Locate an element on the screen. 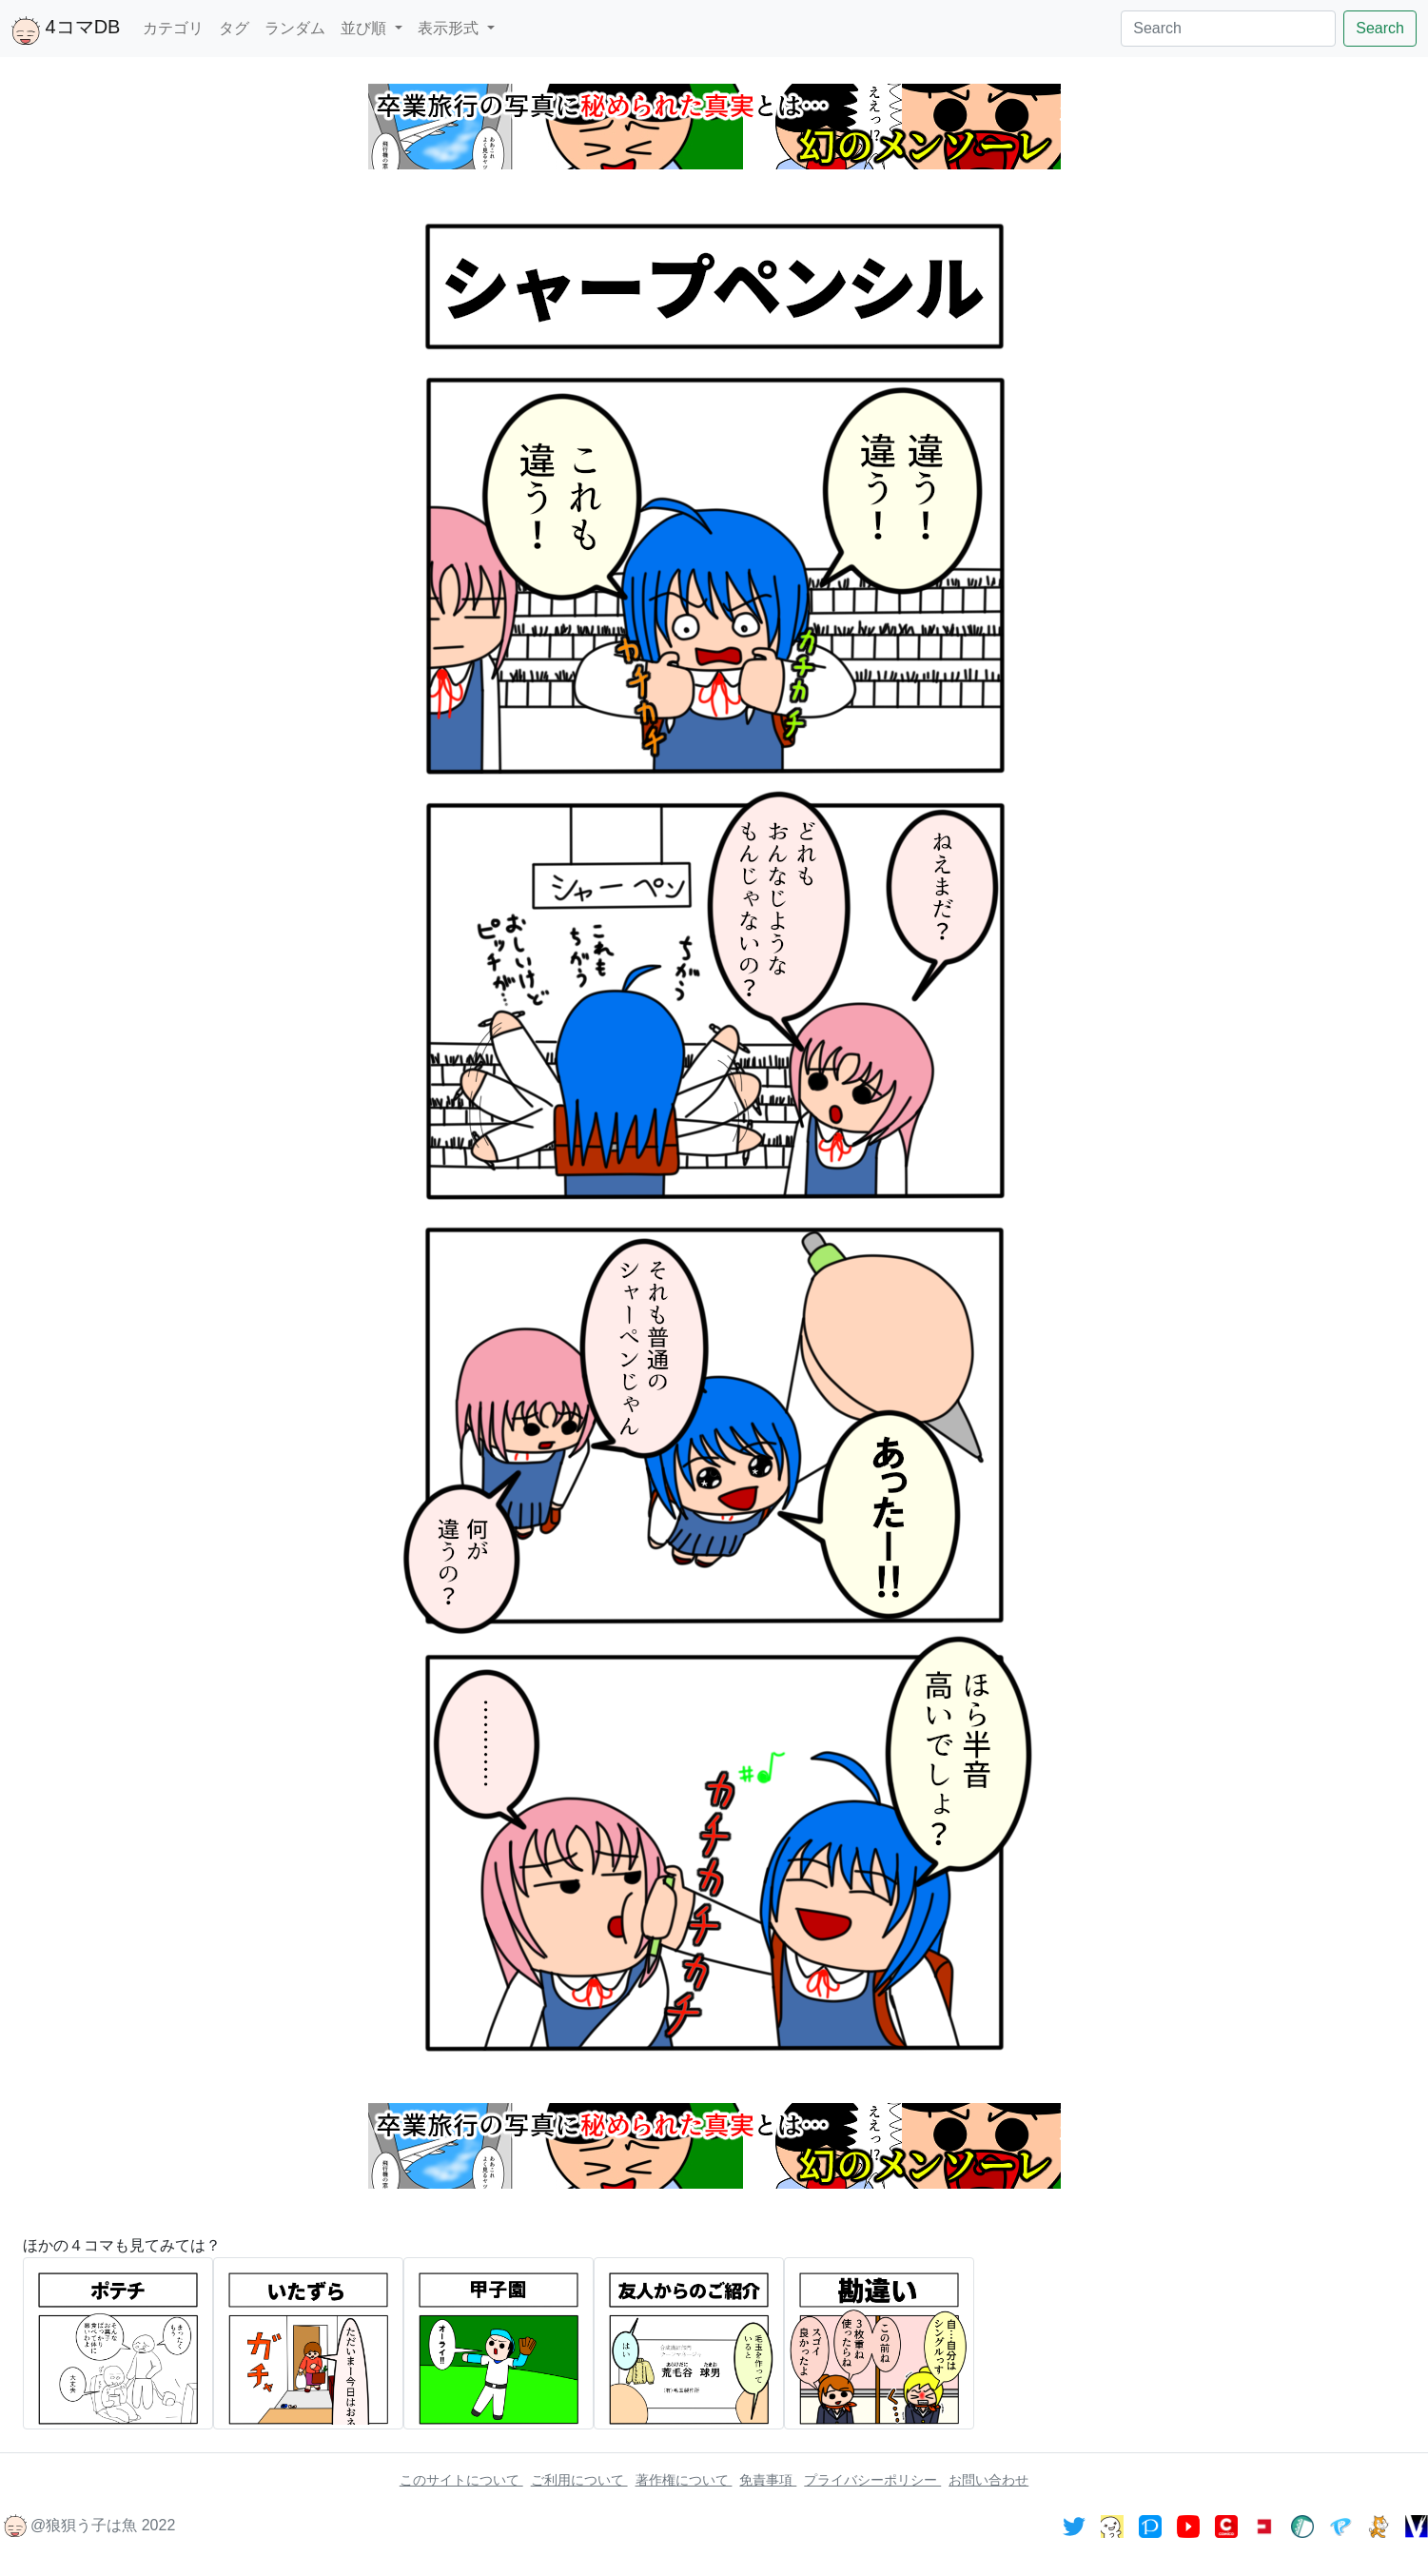  ランダム is located at coordinates (294, 28).